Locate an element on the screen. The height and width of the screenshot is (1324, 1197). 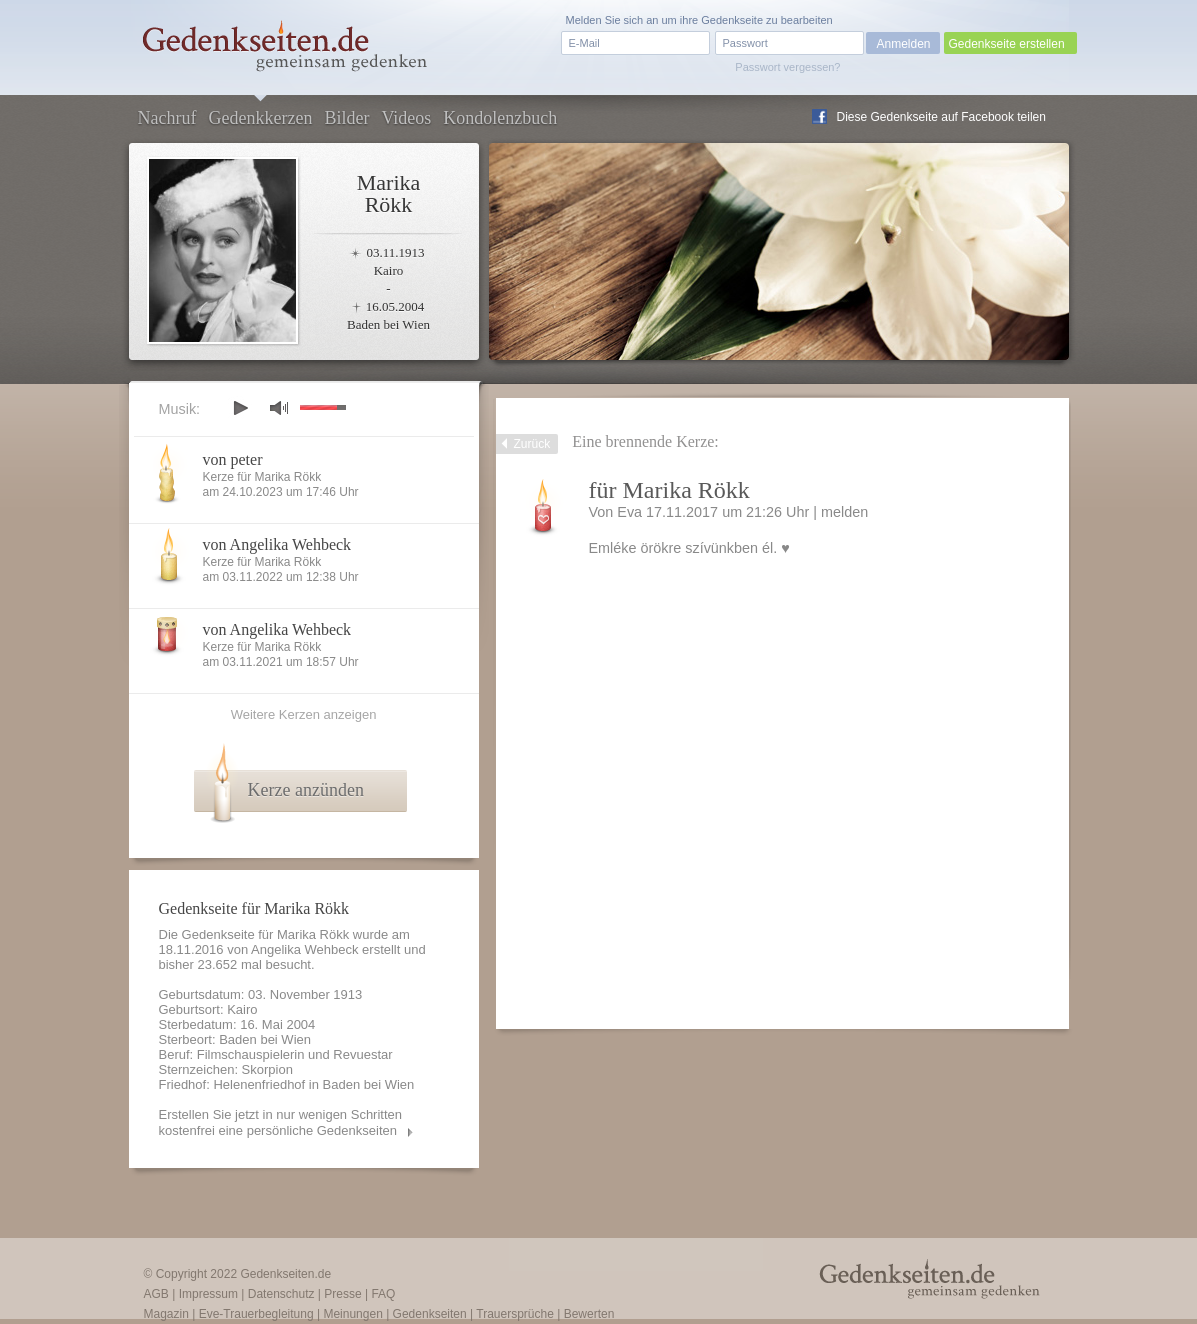
Meinungen is located at coordinates (352, 1314).